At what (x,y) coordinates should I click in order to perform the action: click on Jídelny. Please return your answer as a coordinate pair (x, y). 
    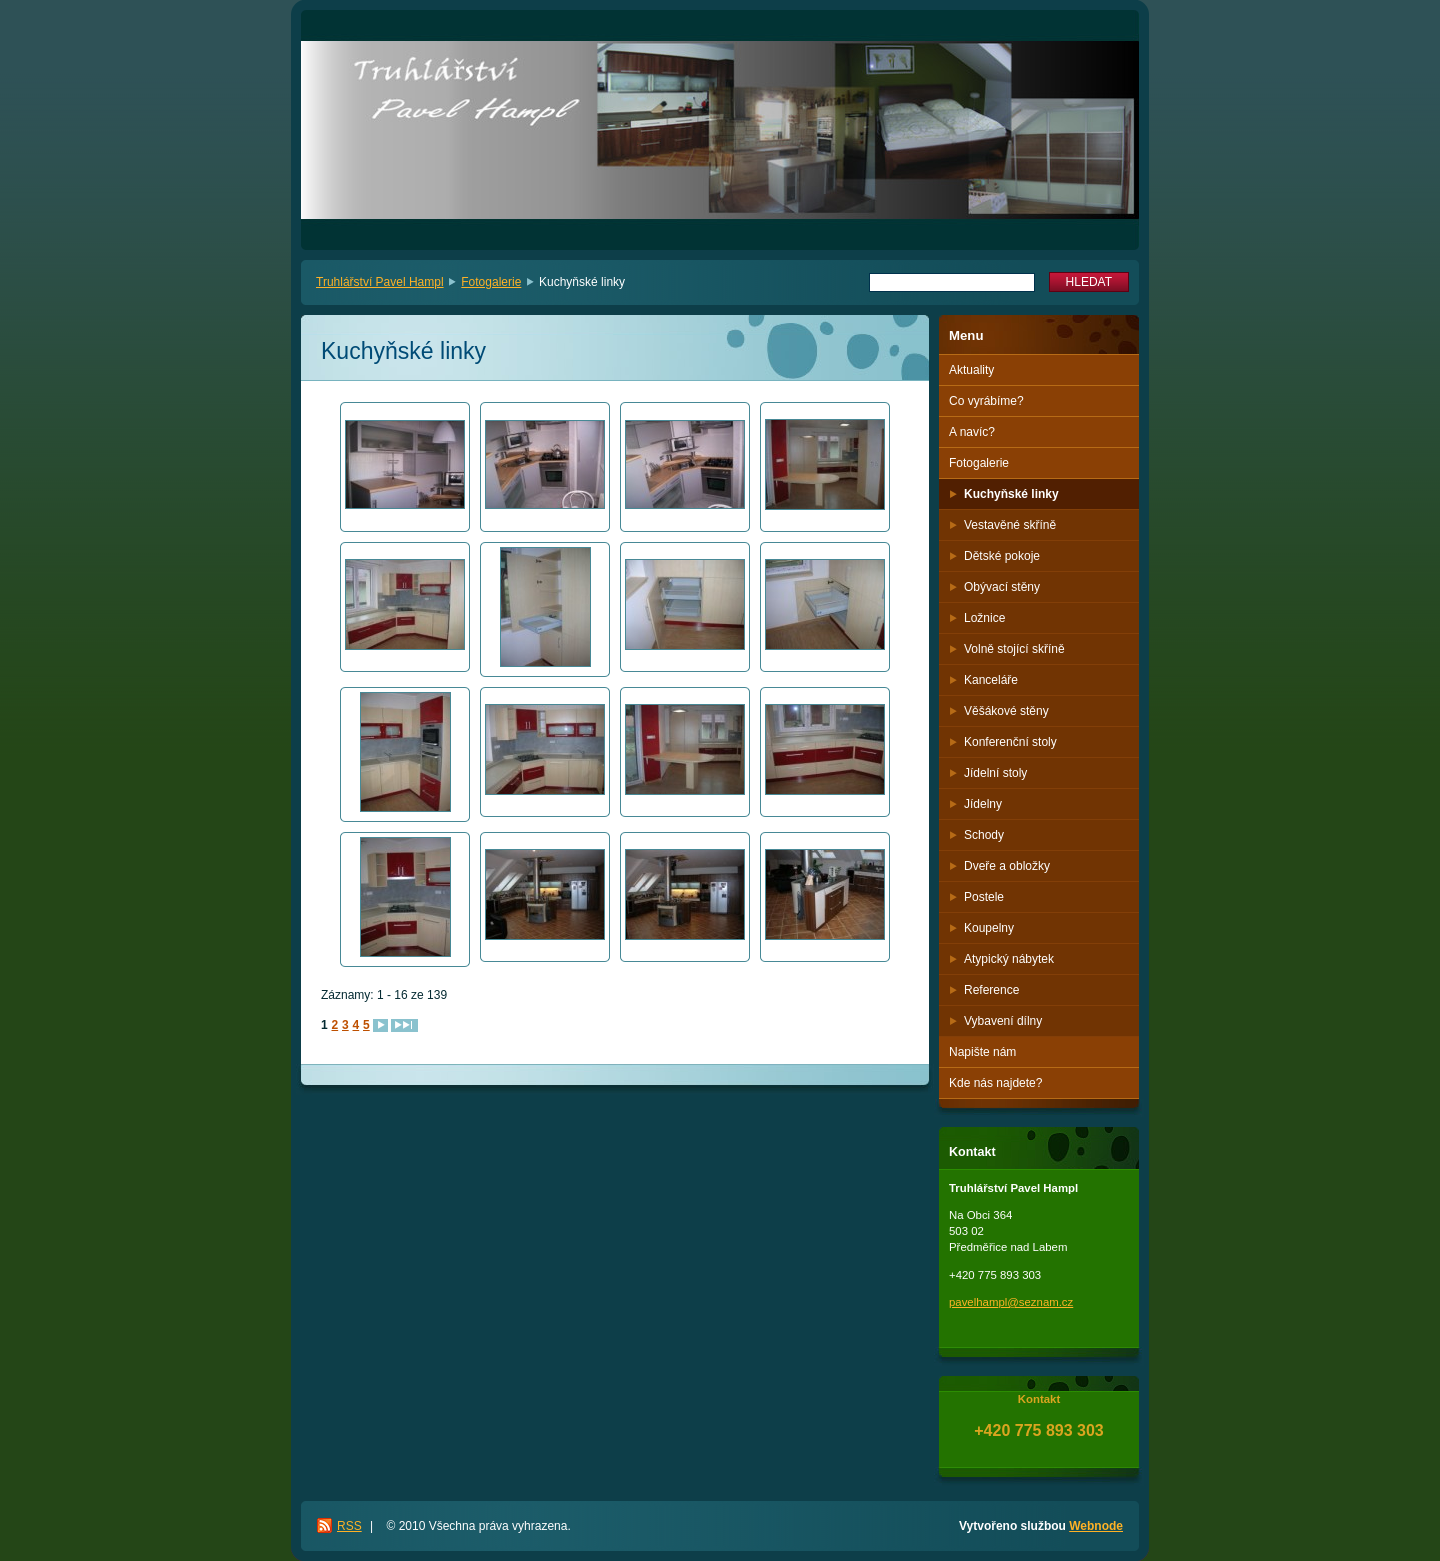
    Looking at the image, I should click on (983, 804).